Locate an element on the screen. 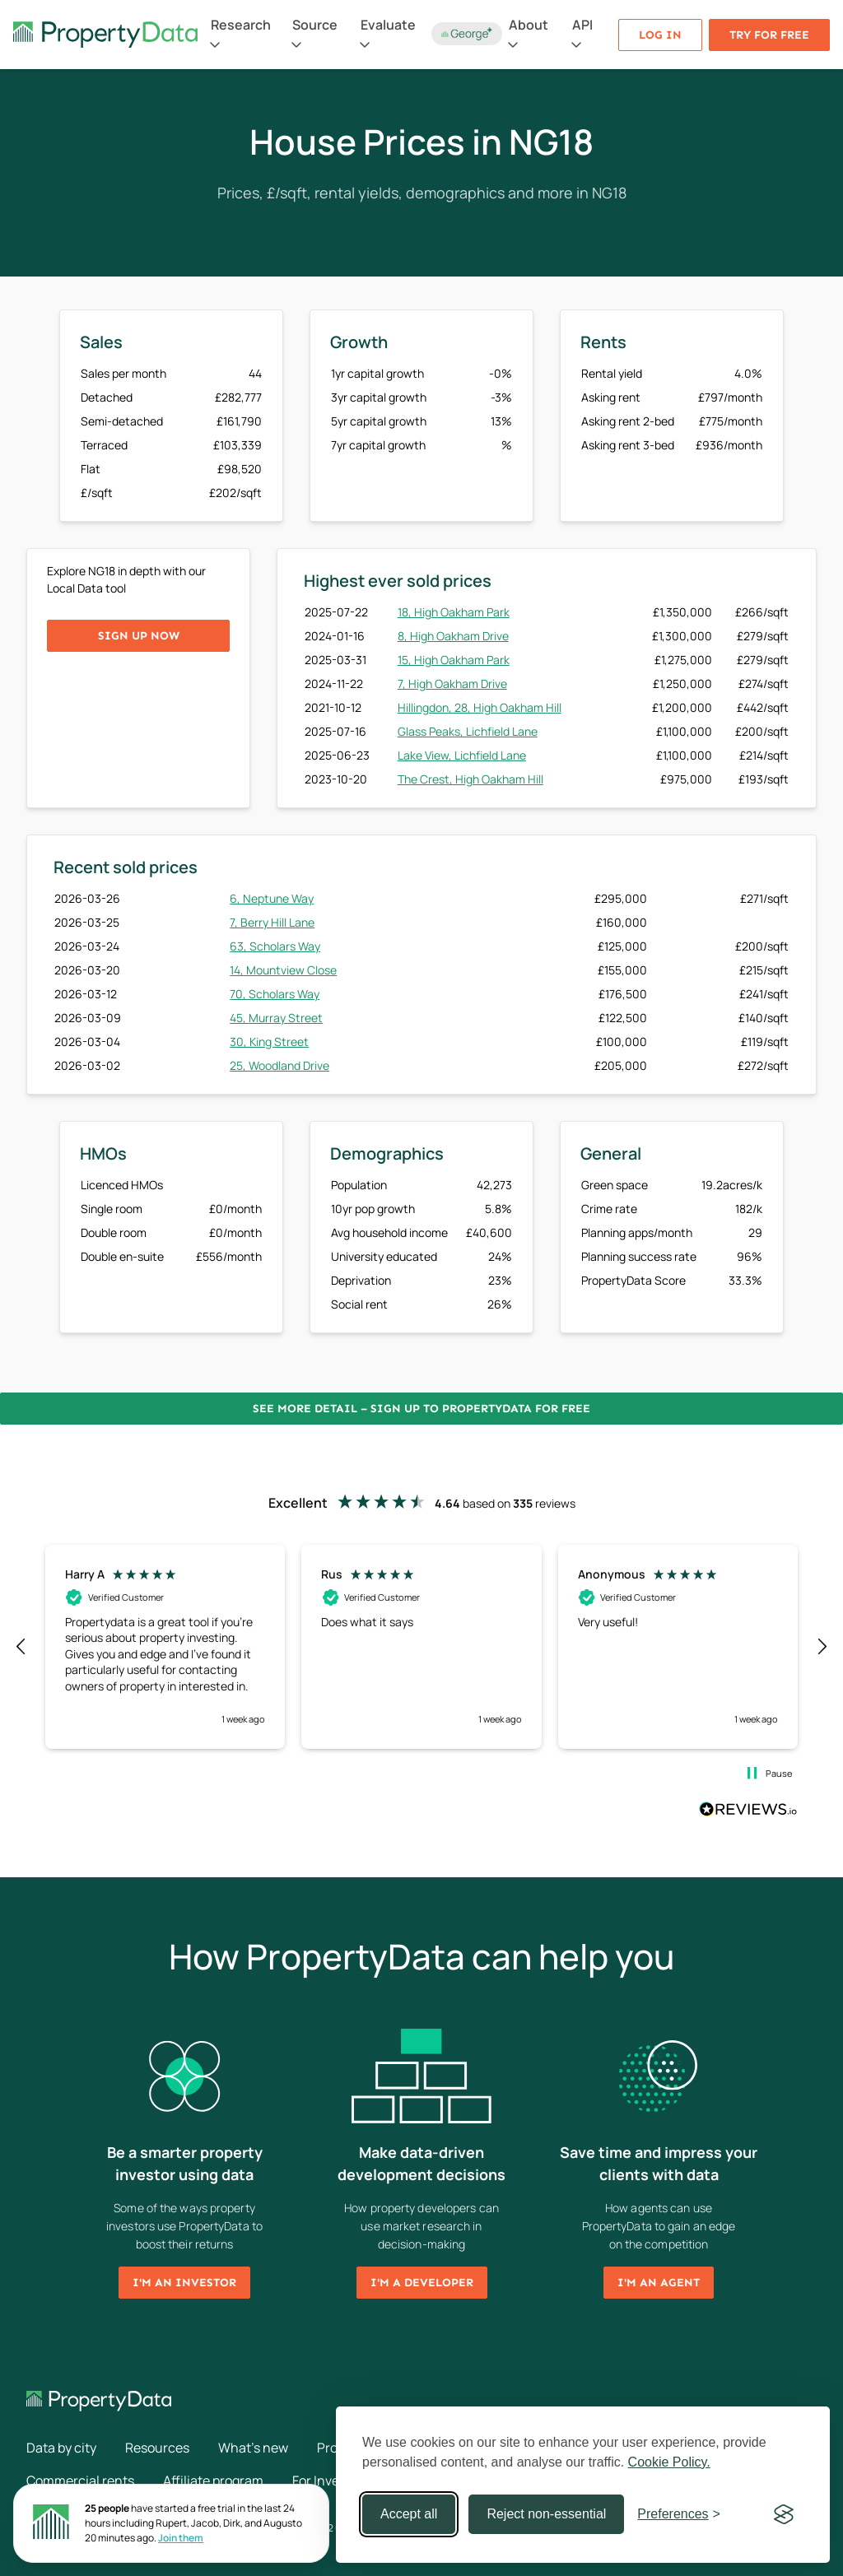  Data by city is located at coordinates (61, 2448).